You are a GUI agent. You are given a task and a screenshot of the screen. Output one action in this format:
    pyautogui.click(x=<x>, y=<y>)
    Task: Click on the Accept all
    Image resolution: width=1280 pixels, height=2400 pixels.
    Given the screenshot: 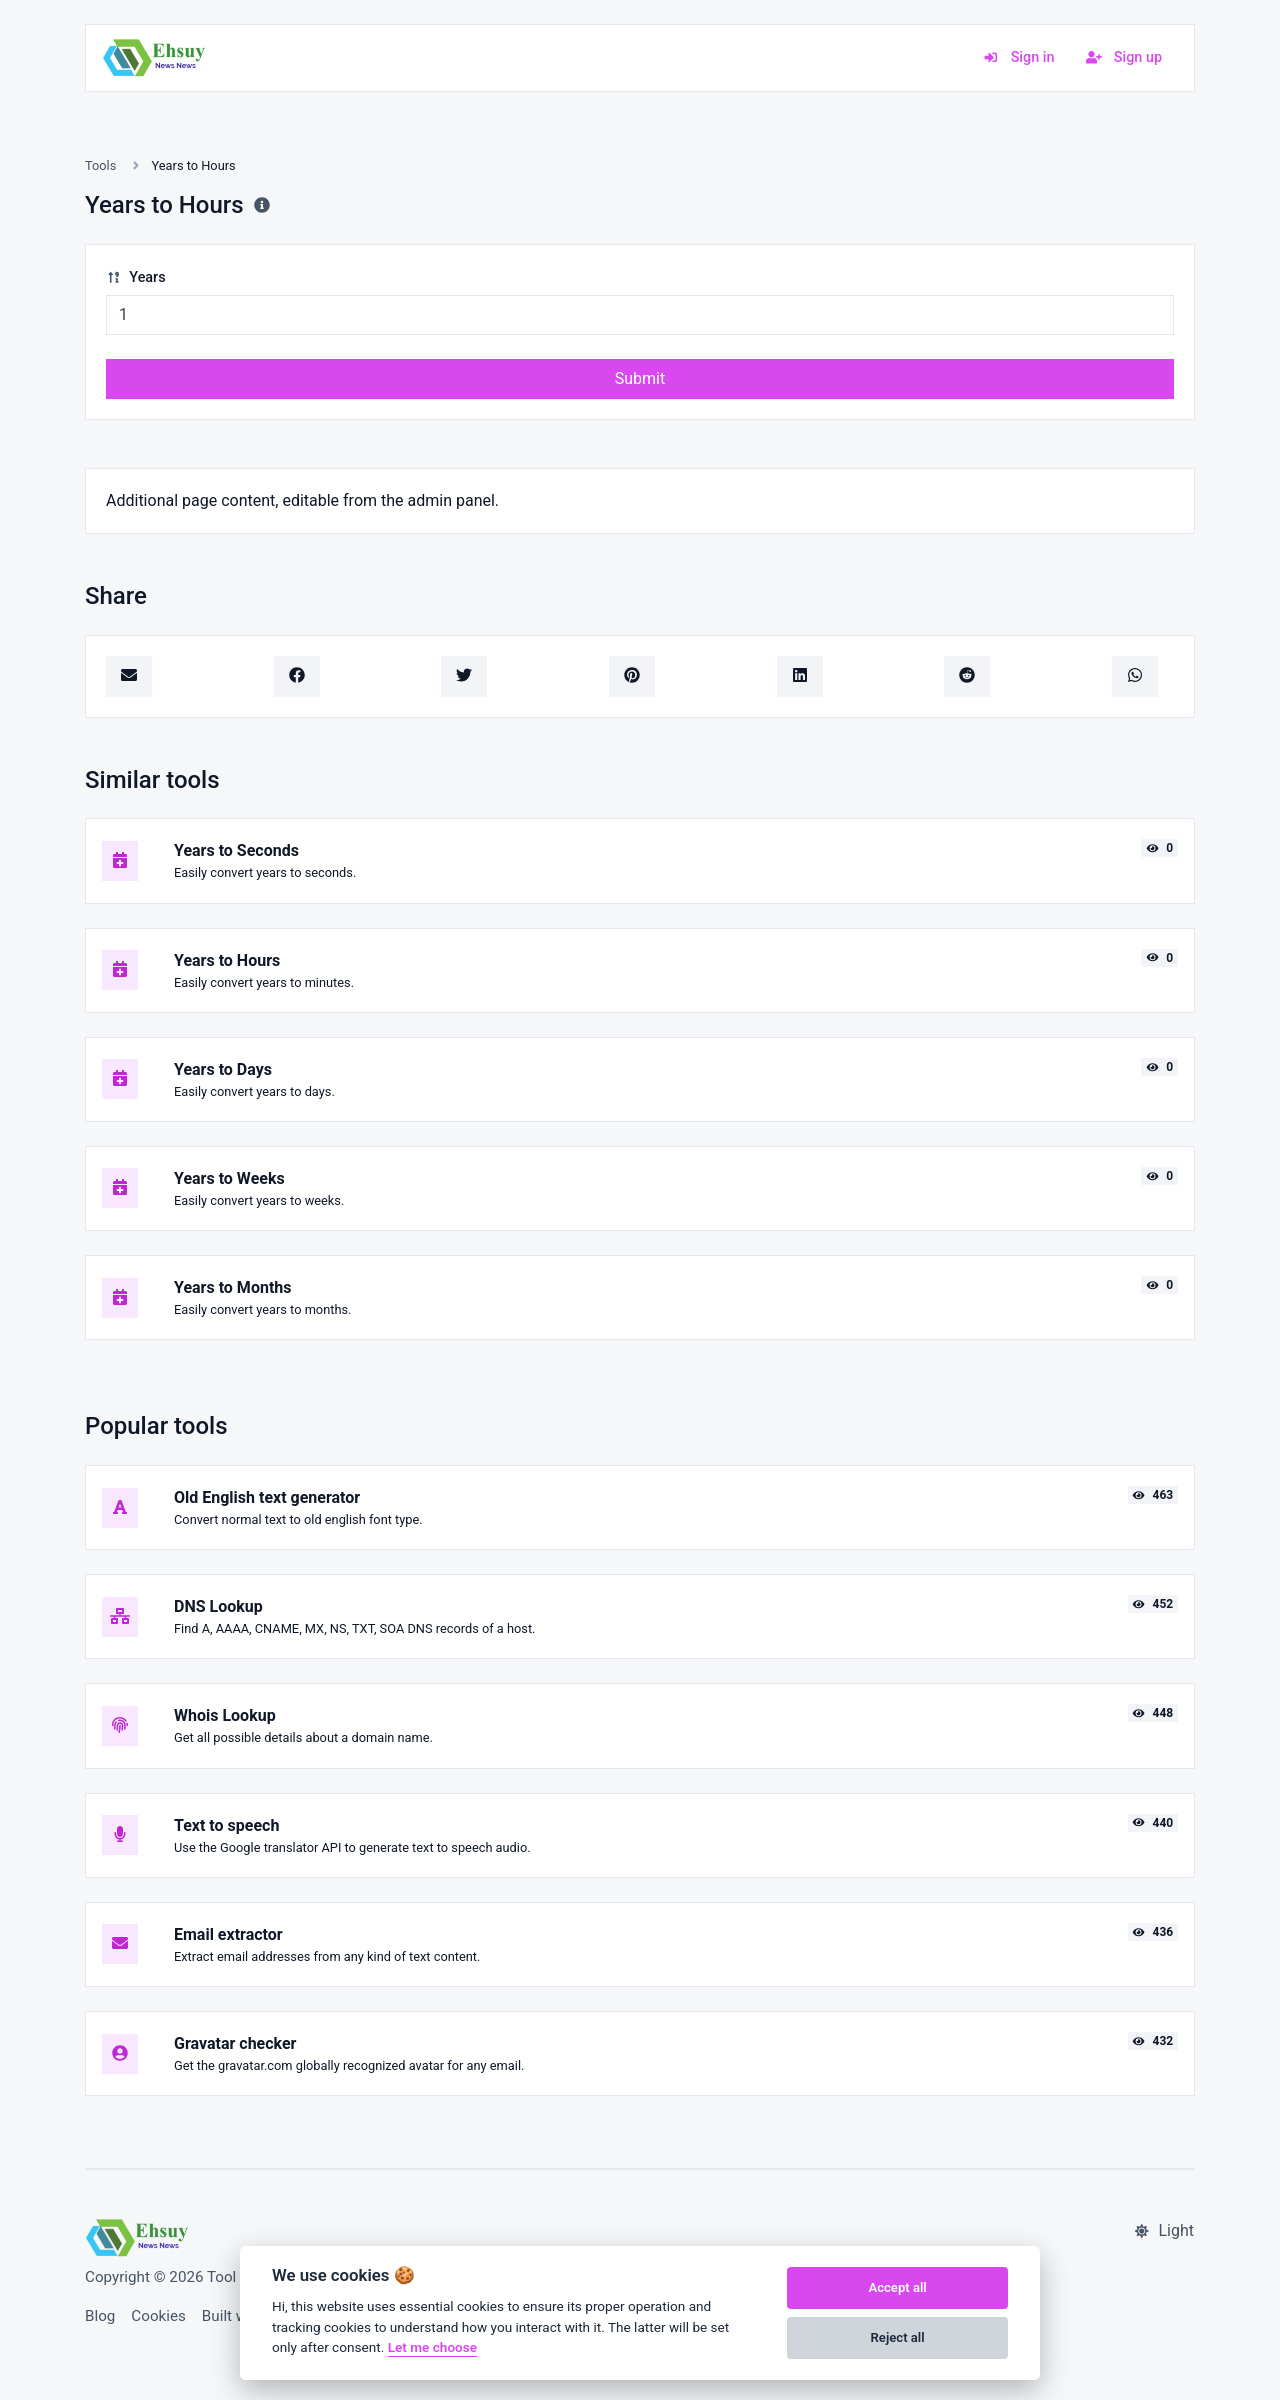 What is the action you would take?
    pyautogui.click(x=897, y=2287)
    